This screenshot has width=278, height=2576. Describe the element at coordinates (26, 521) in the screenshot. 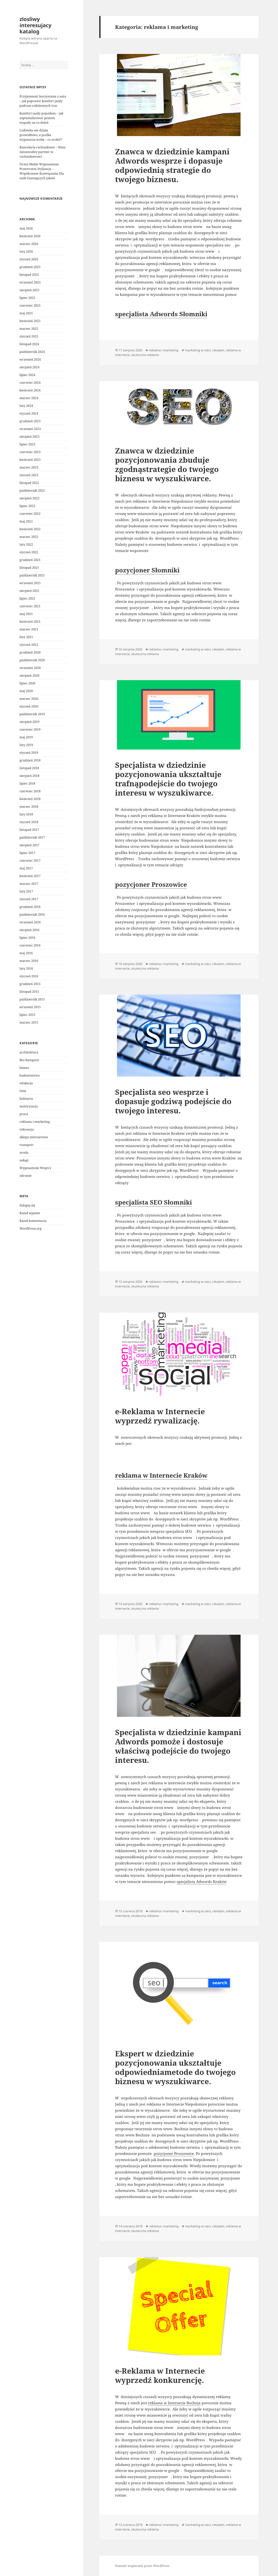

I see `maj 2022` at that location.